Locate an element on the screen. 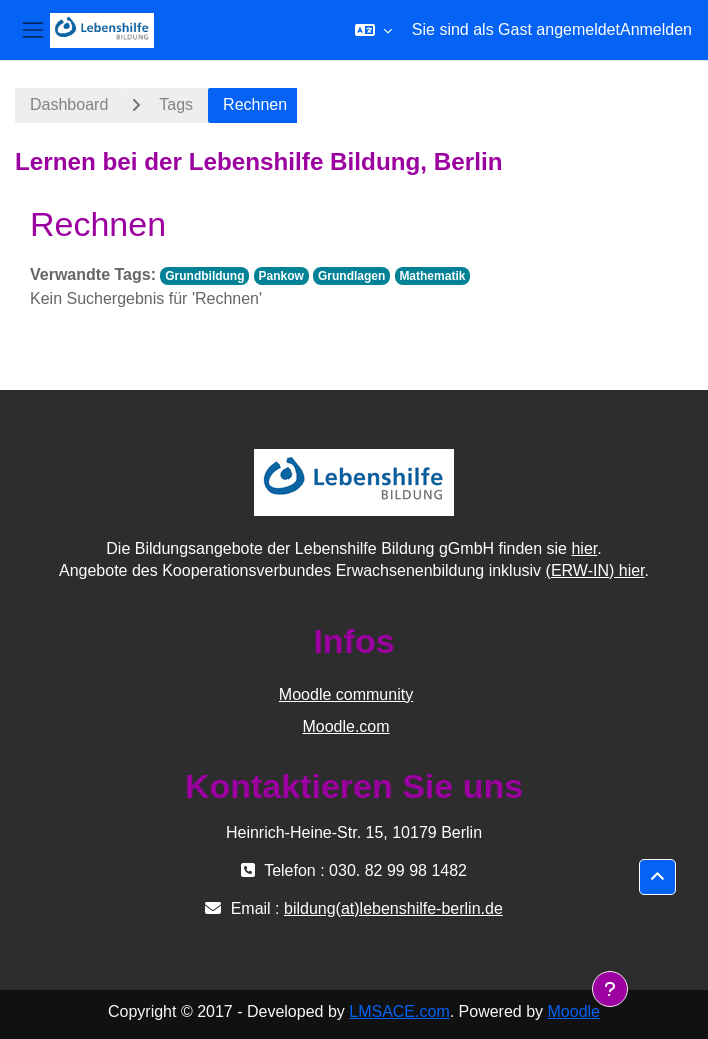  LMSACE.com is located at coordinates (399, 1011).